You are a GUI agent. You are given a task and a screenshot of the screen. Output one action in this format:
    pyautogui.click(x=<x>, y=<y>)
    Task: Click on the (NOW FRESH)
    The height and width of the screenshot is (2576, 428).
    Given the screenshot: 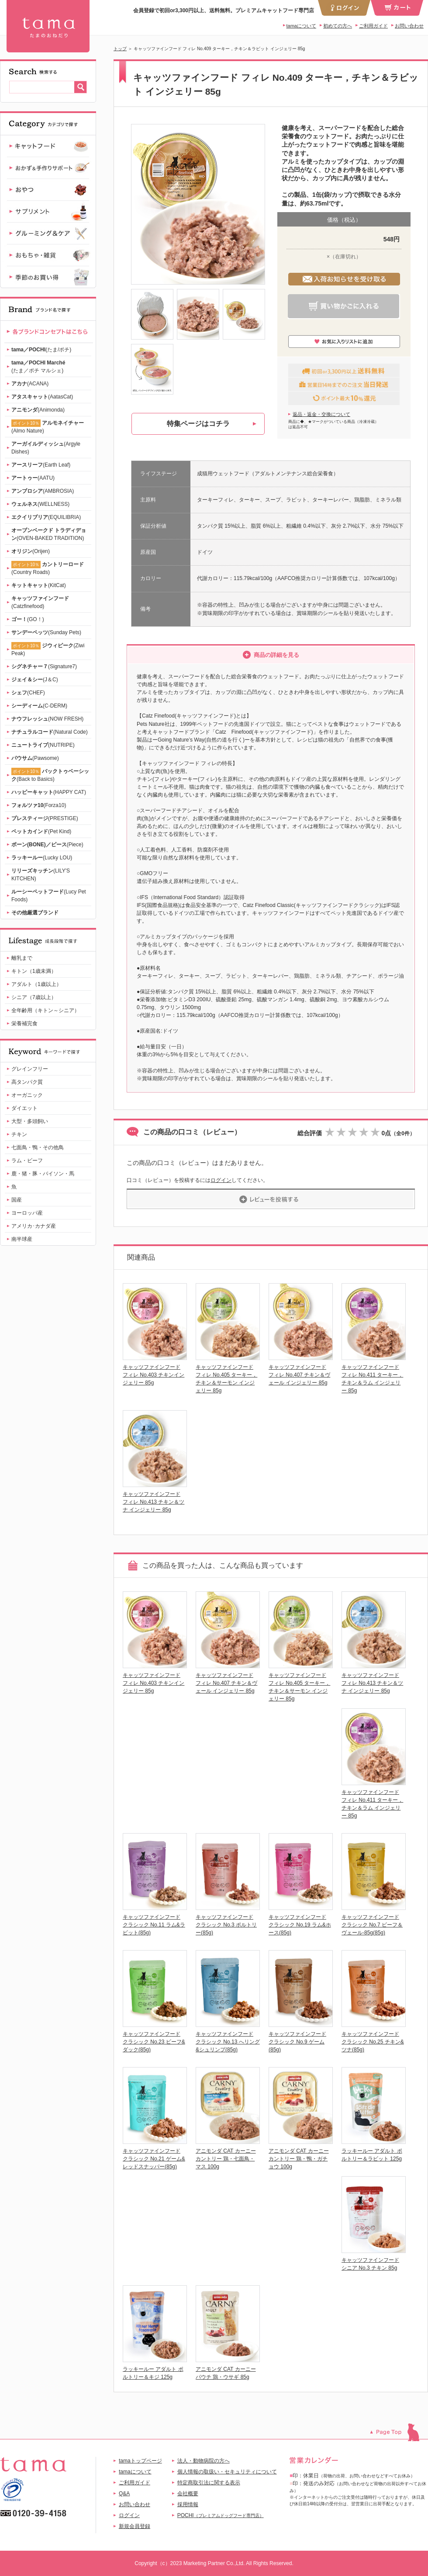 What is the action you would take?
    pyautogui.click(x=47, y=719)
    